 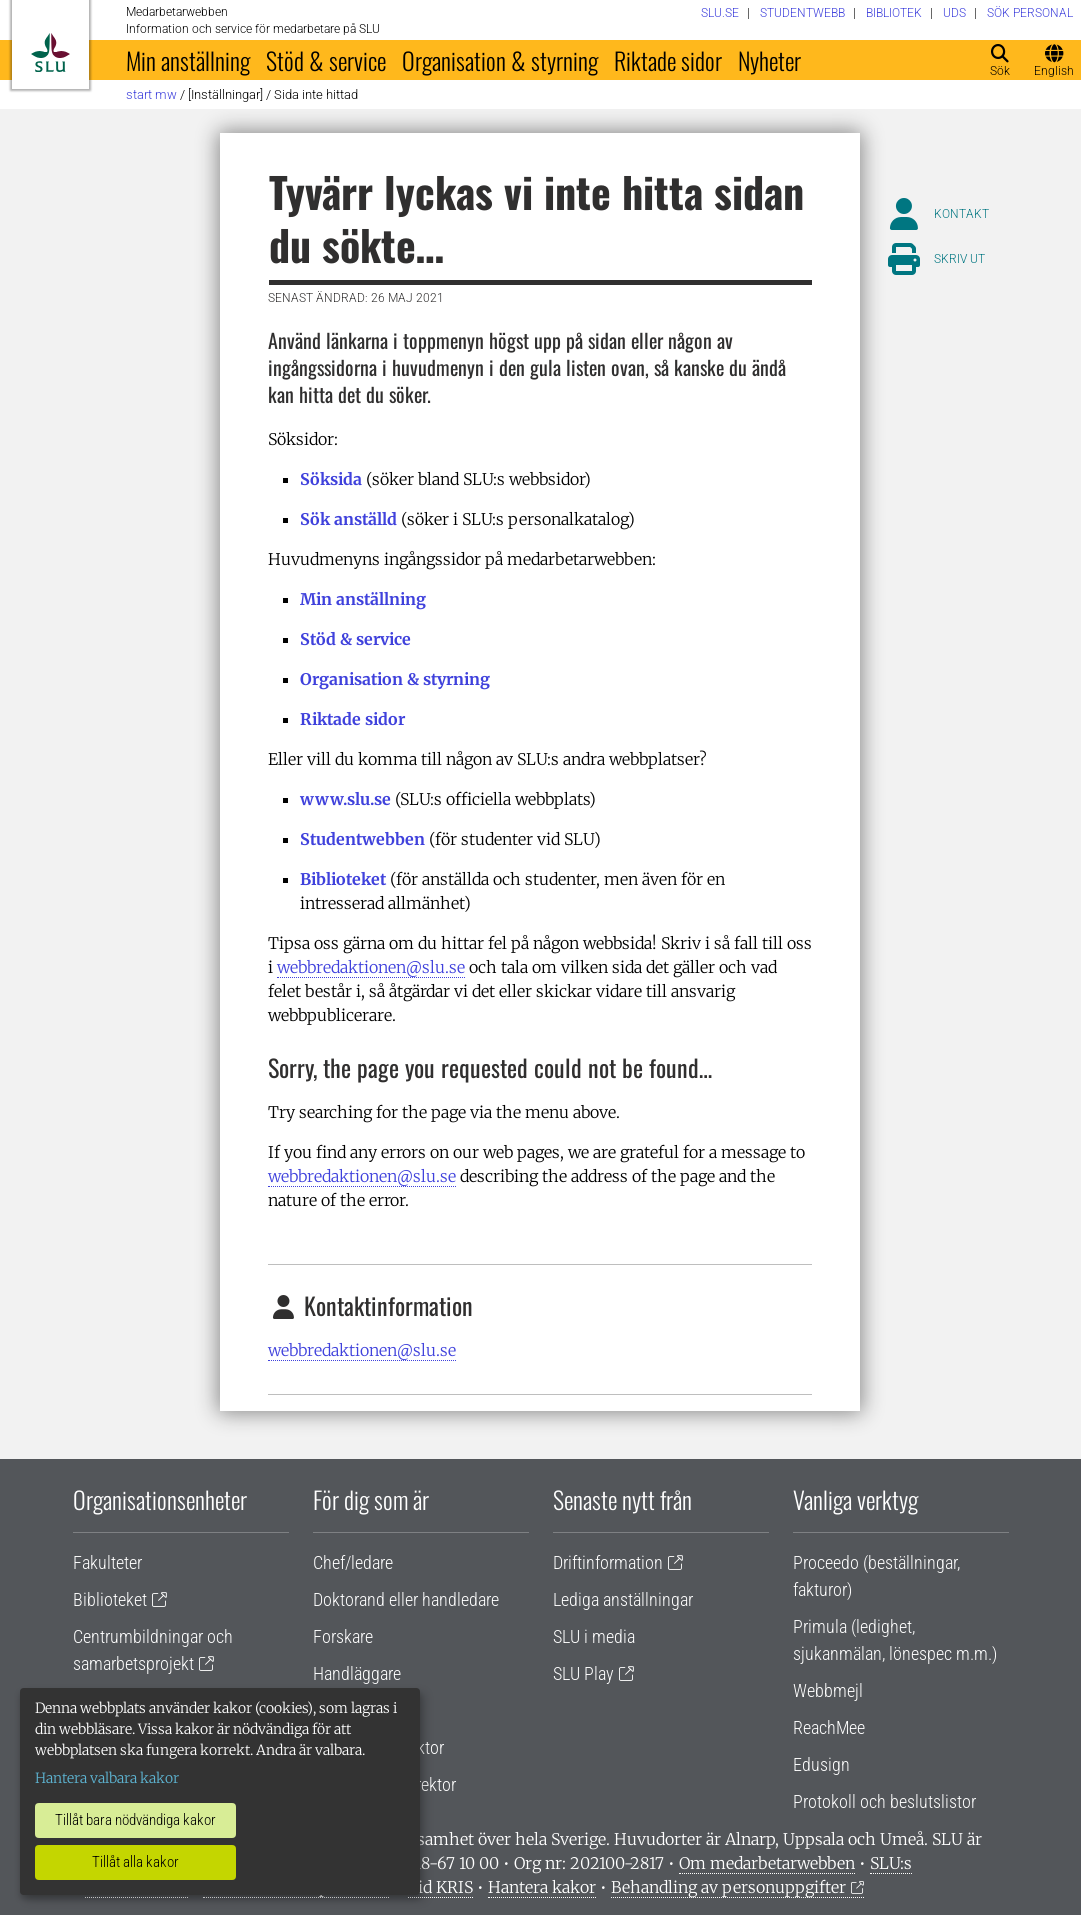 What do you see at coordinates (829, 1727) in the screenshot?
I see `ReachMee` at bounding box center [829, 1727].